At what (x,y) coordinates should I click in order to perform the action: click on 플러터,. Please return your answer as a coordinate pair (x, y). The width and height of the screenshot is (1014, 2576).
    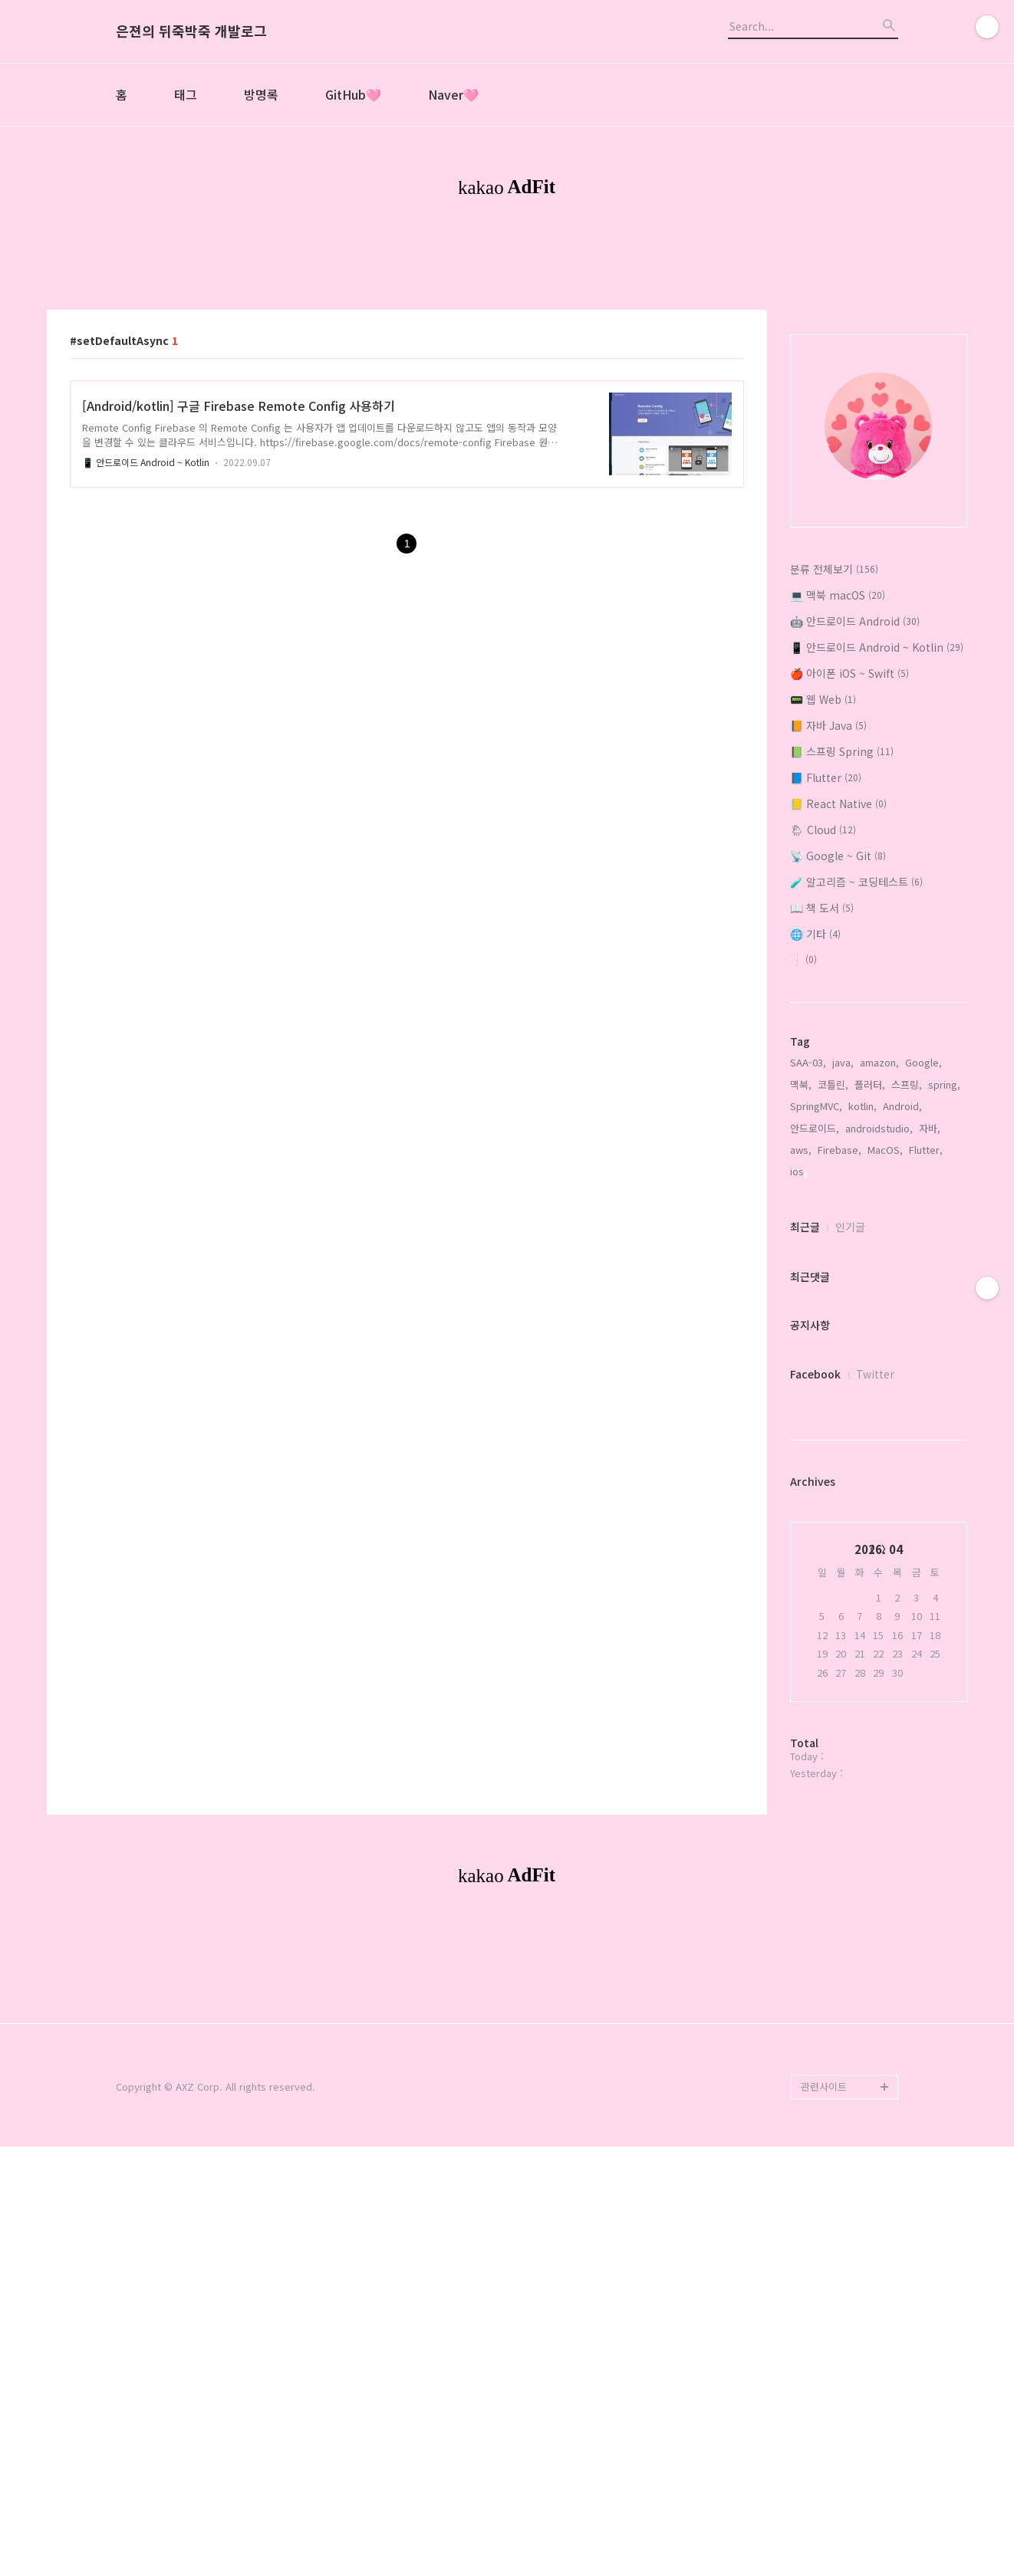
    Looking at the image, I should click on (869, 1299).